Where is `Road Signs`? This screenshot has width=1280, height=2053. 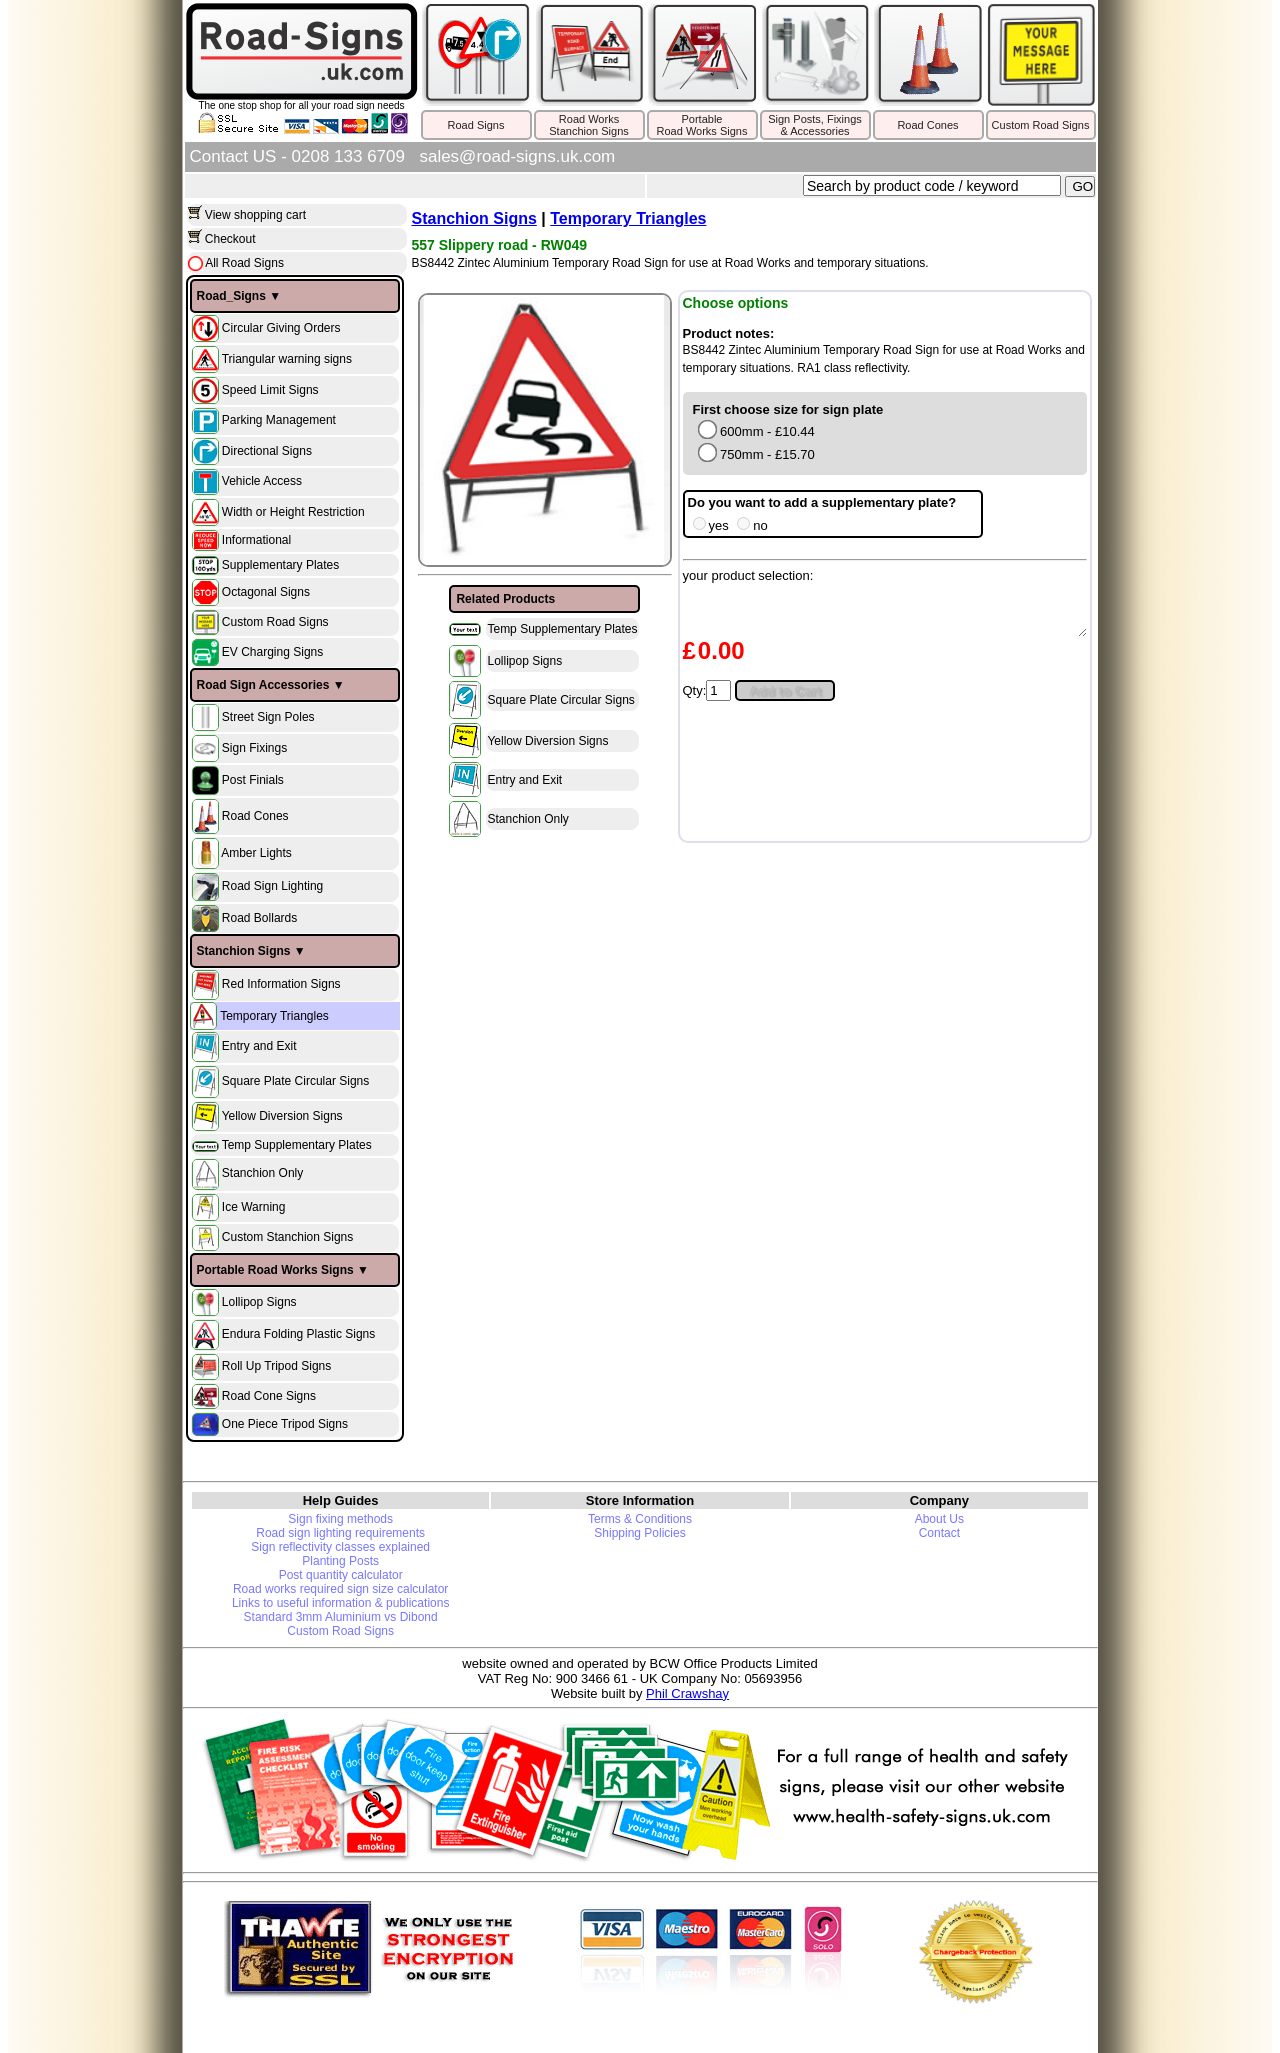 Road Signs is located at coordinates (476, 125).